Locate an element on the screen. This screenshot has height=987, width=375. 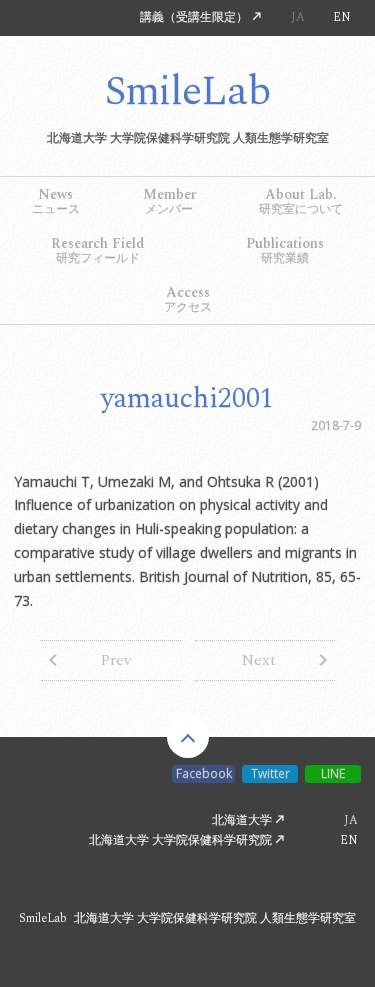
Facebook is located at coordinates (204, 773).